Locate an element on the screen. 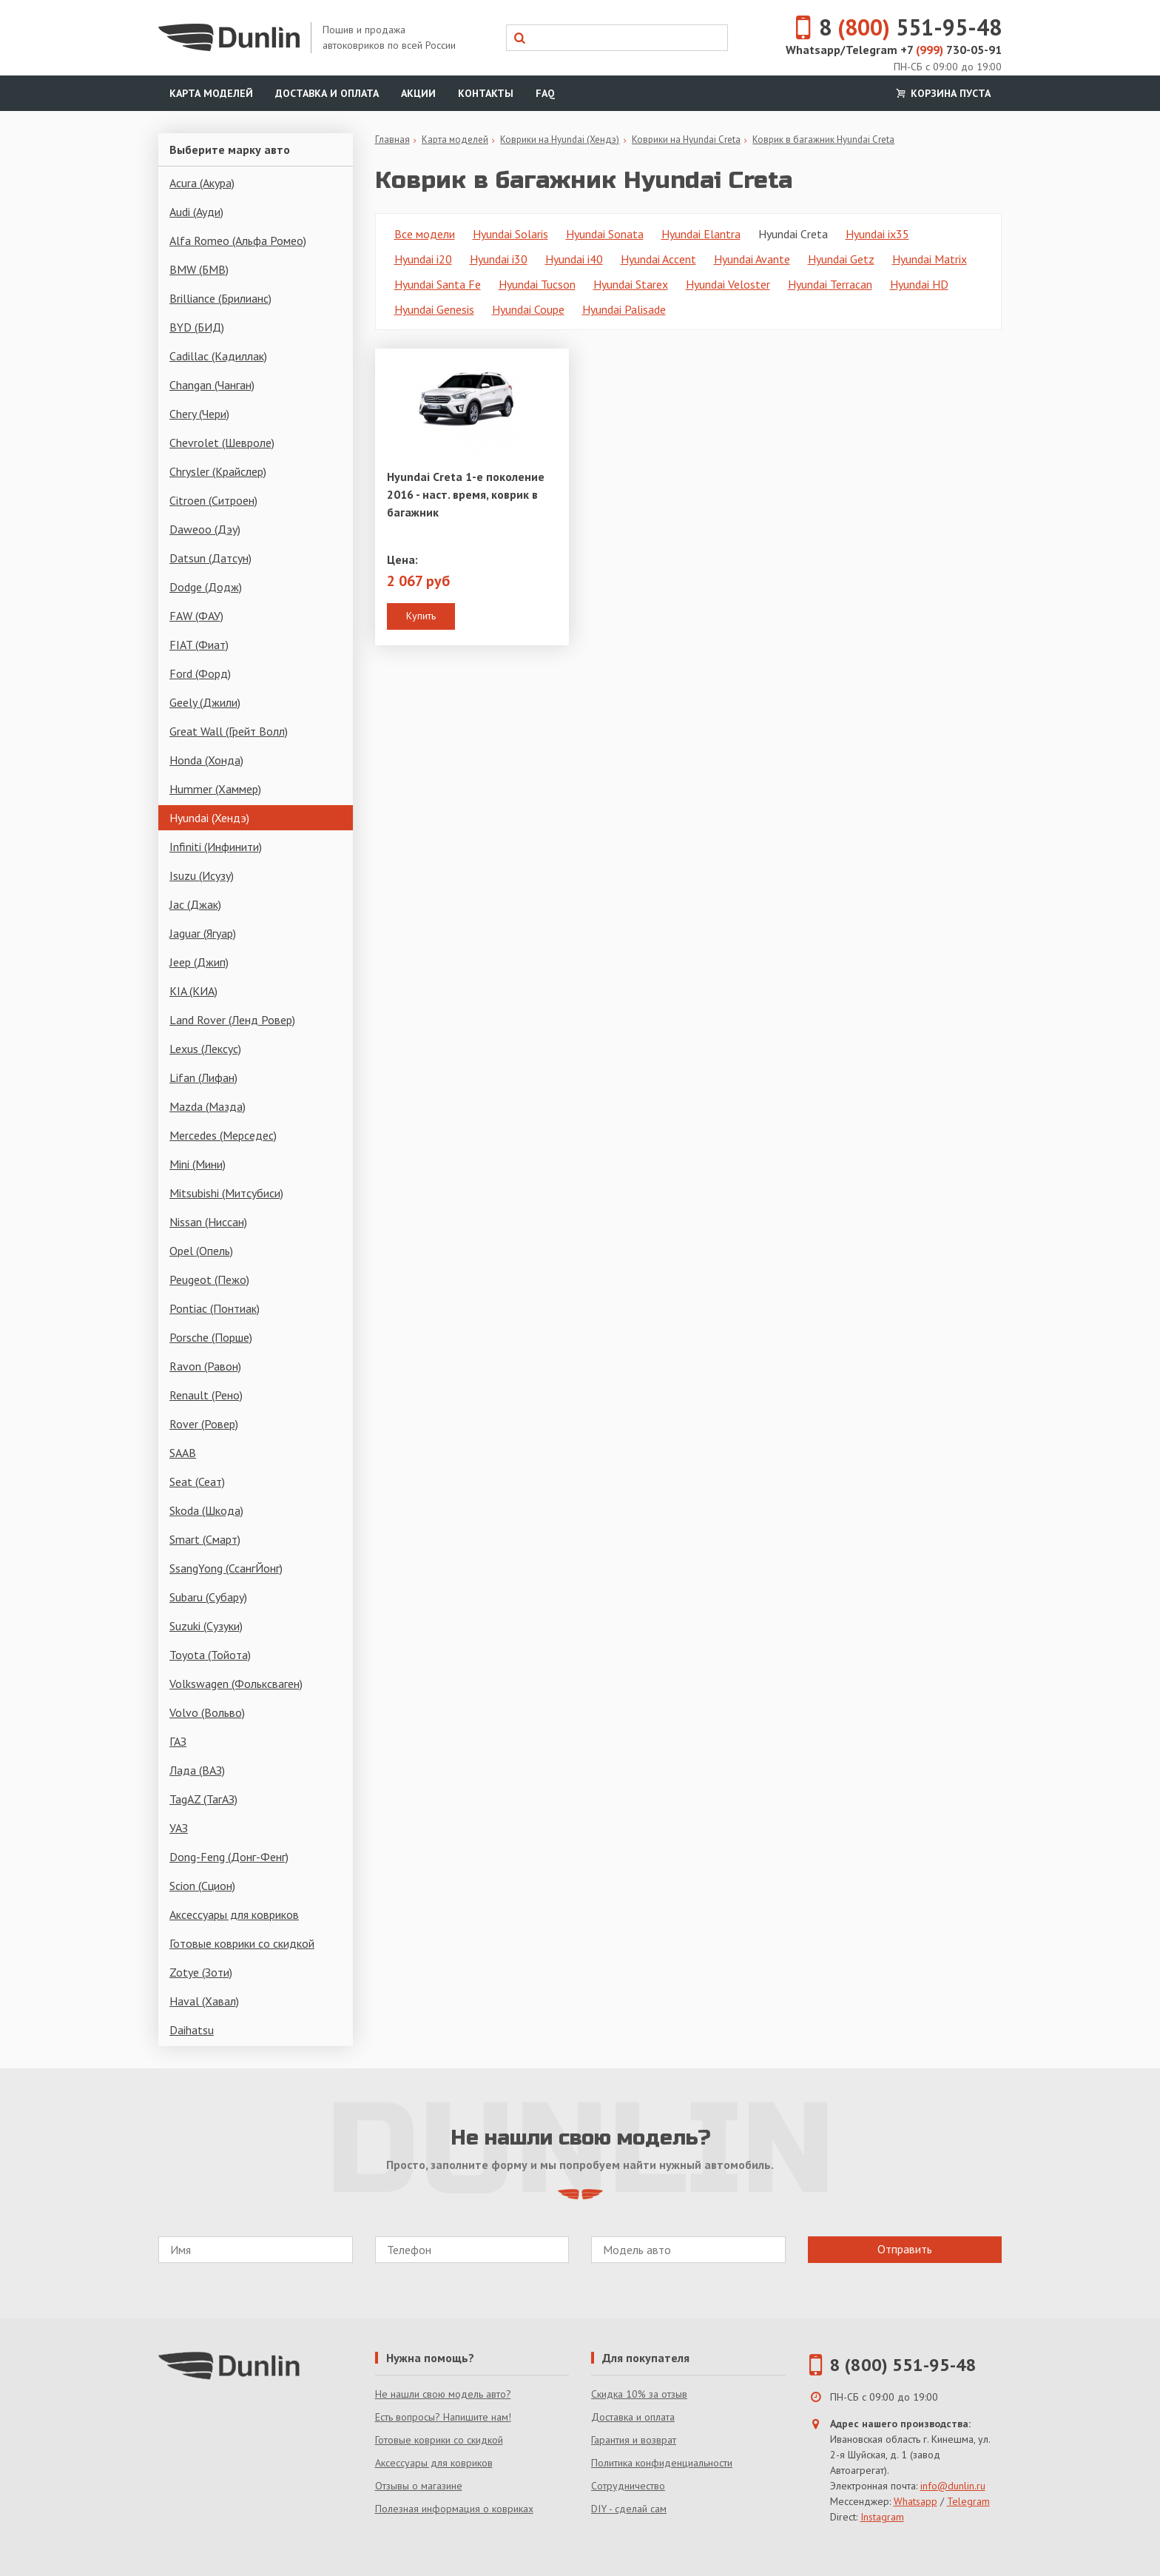 This screenshot has width=1160, height=2576. Land Rover (Ленд Ровер) is located at coordinates (232, 1019).